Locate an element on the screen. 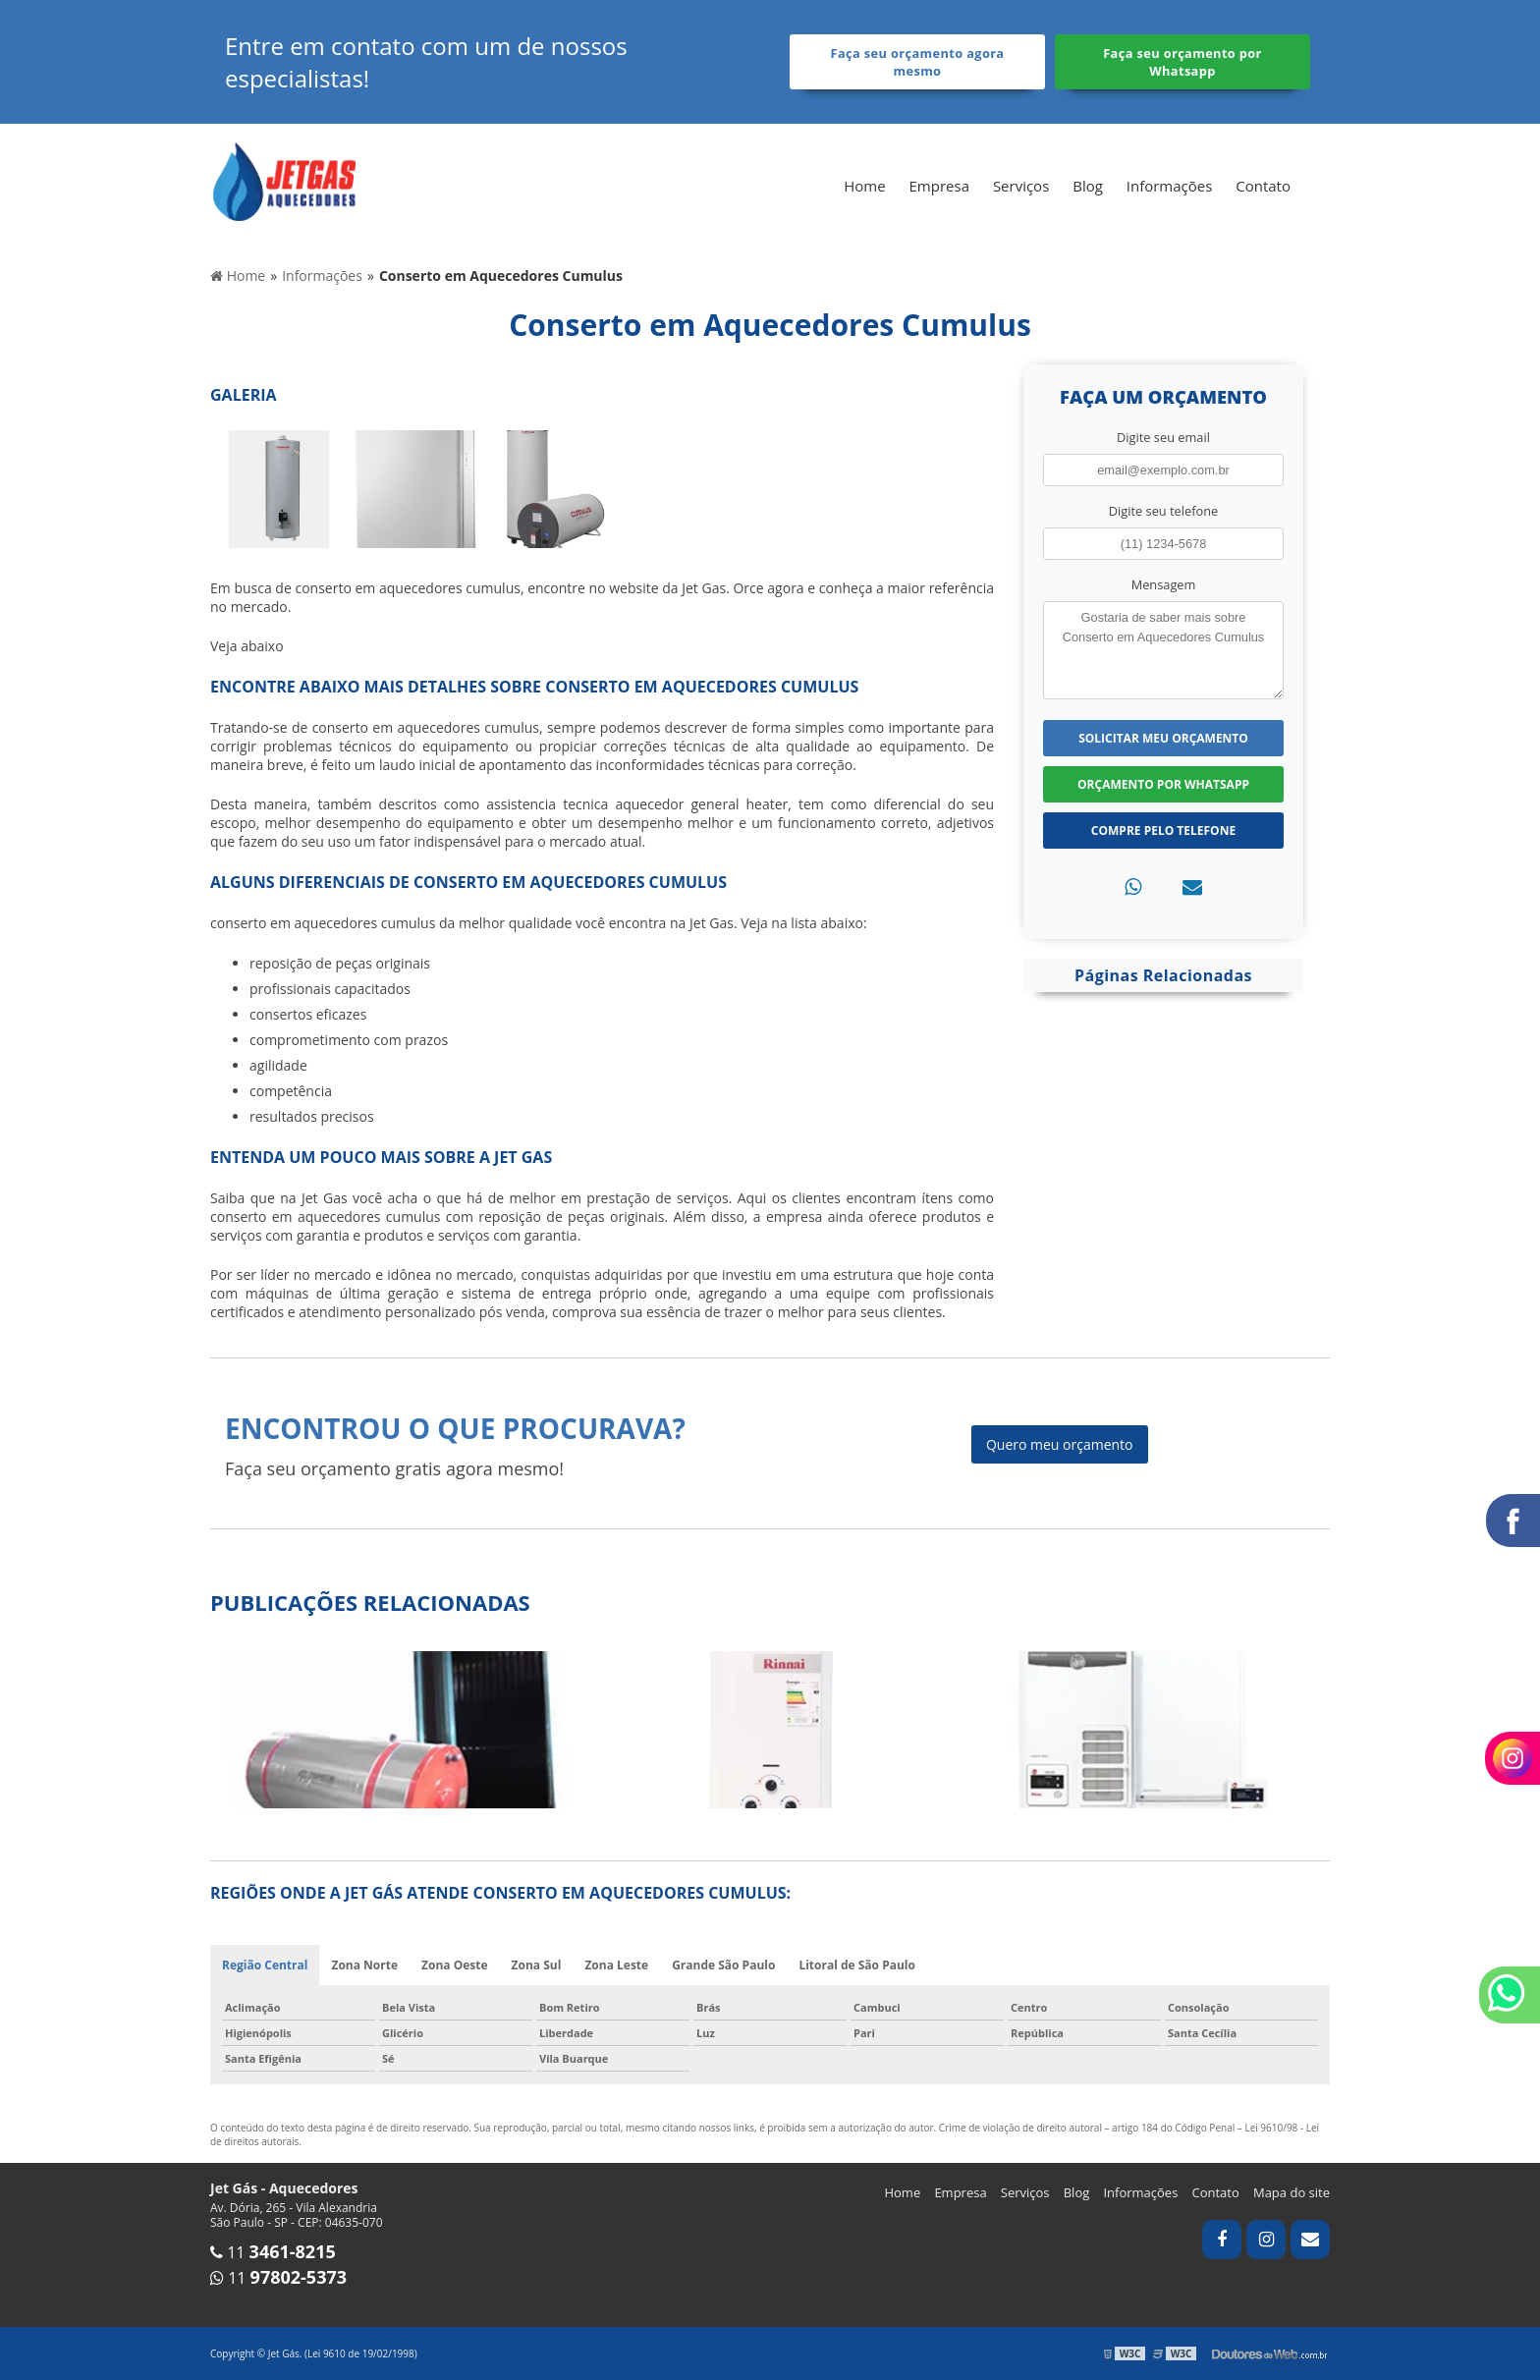 This screenshot has height=2380, width=1540. Solicitar meu Orçamento is located at coordinates (1163, 738).